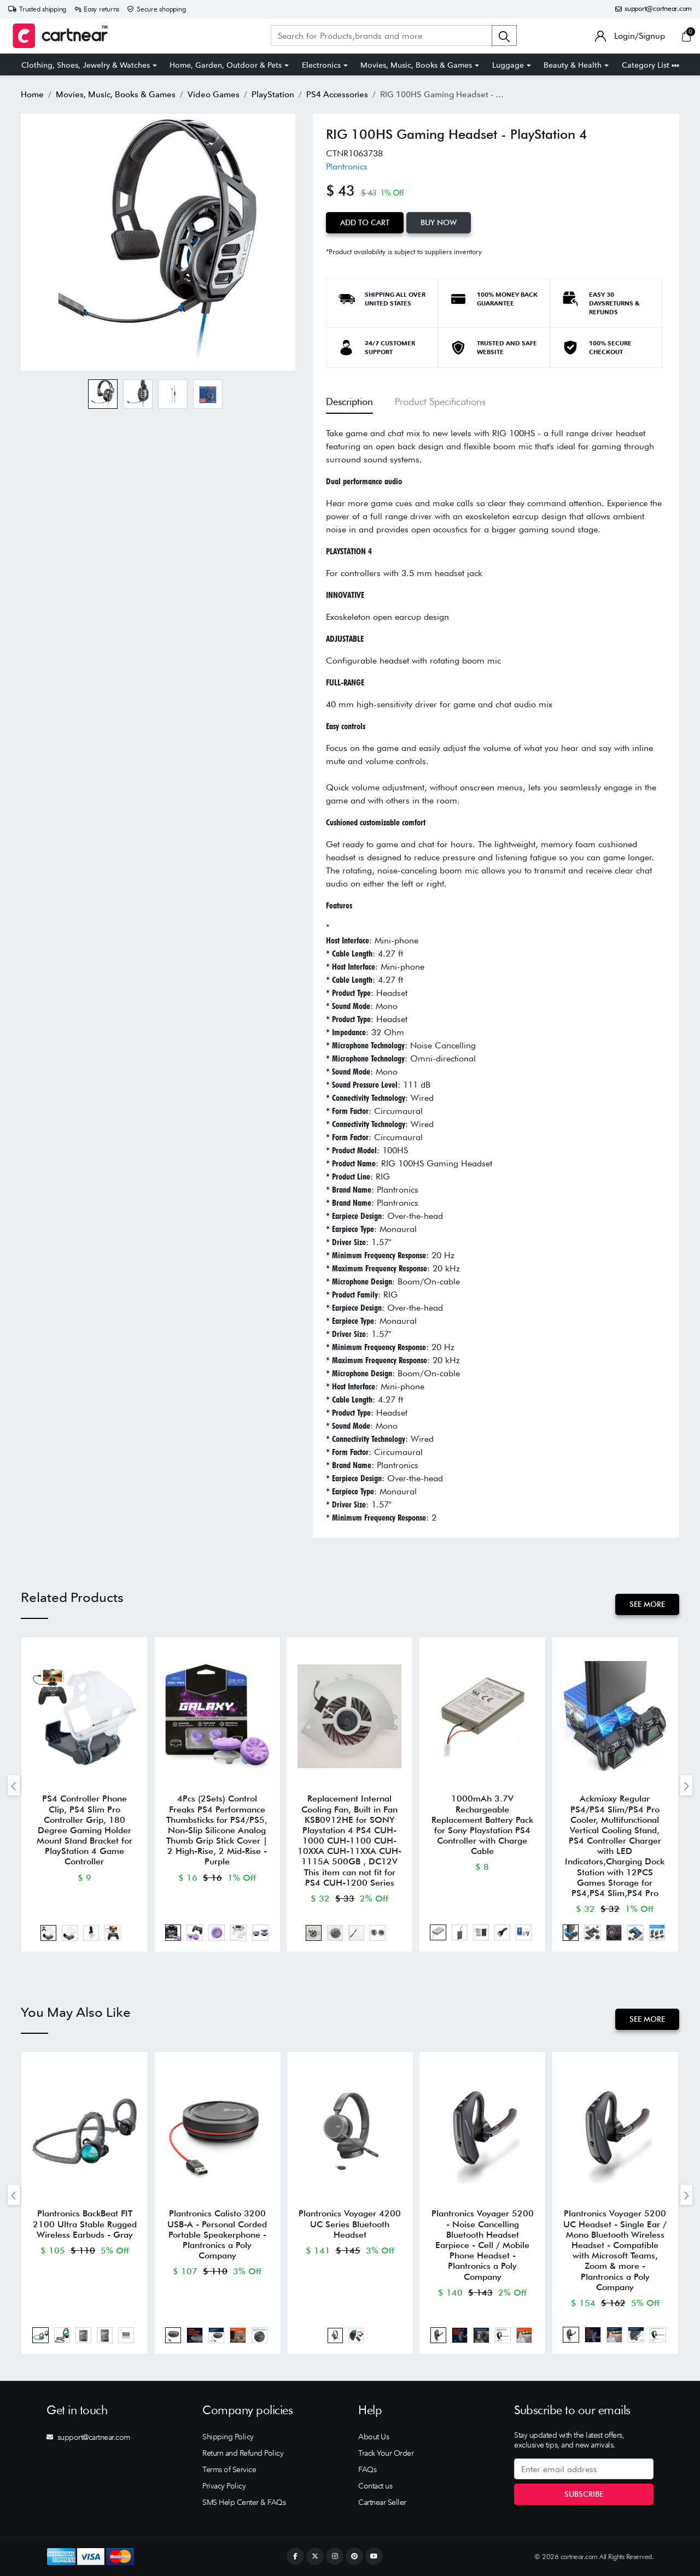 The image size is (700, 2576). Describe the element at coordinates (439, 222) in the screenshot. I see `Buy Now` at that location.